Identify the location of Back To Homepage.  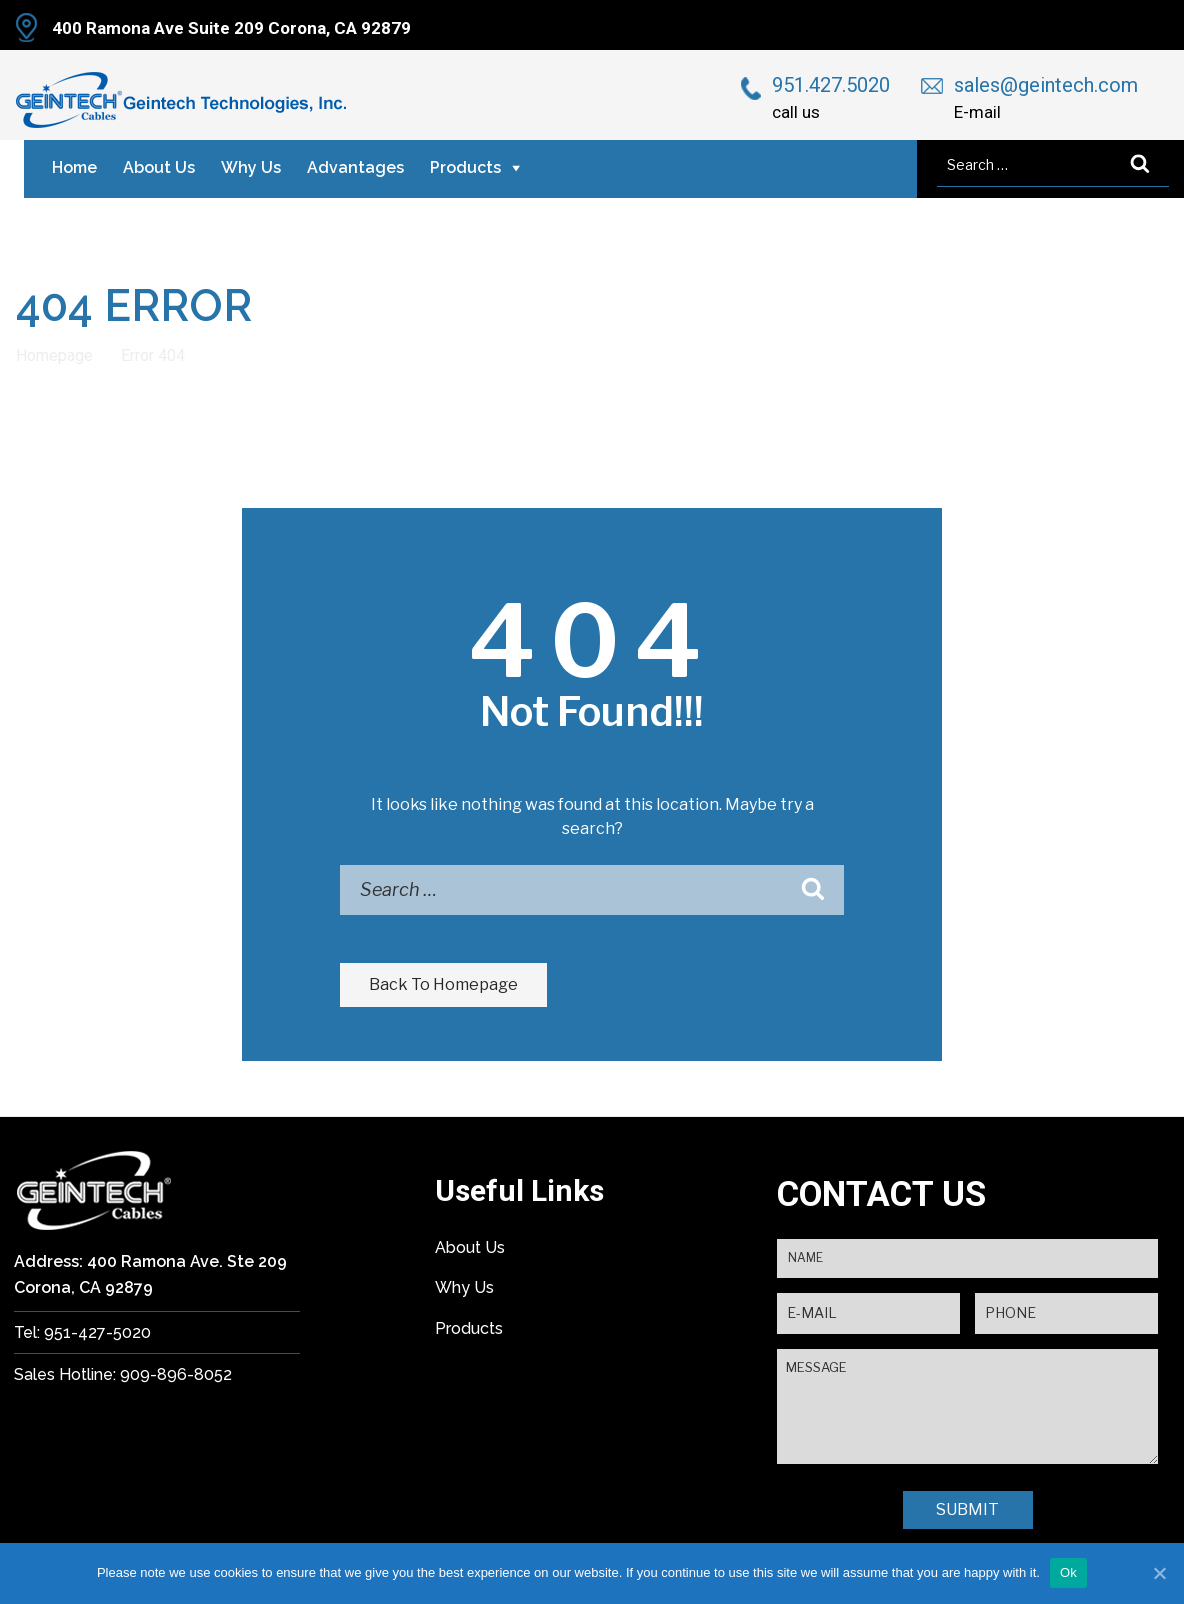
(443, 984).